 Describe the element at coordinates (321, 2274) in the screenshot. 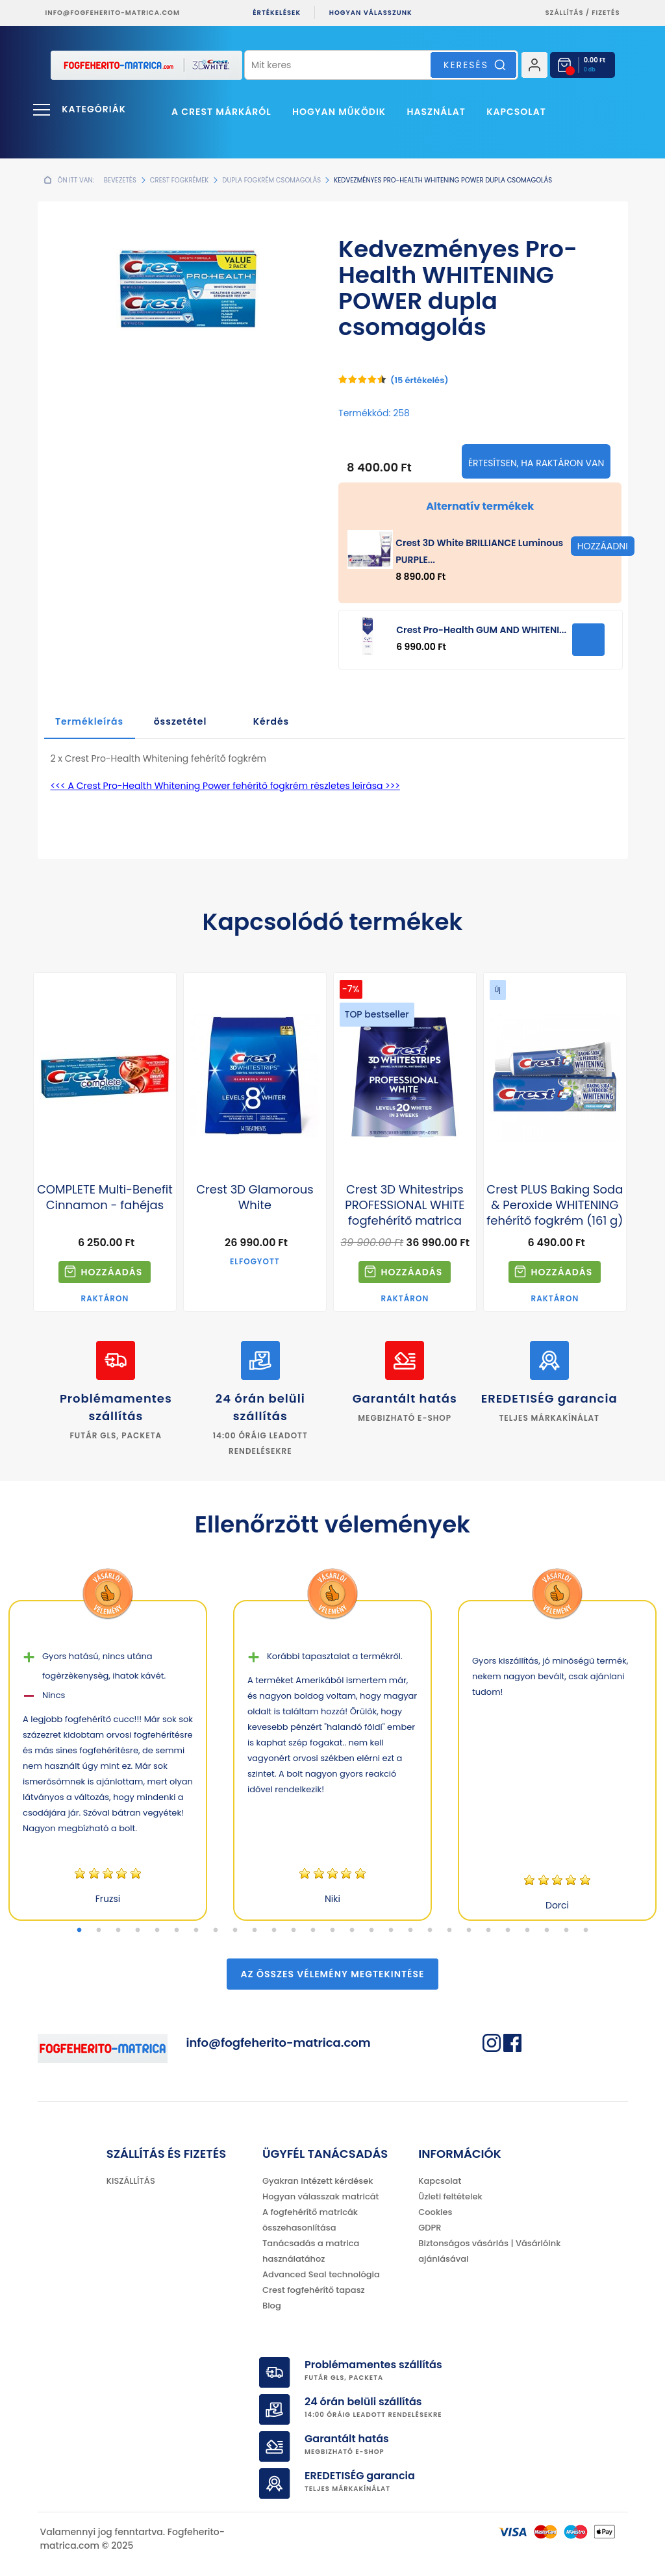

I see `Advanced Seal technológia` at that location.